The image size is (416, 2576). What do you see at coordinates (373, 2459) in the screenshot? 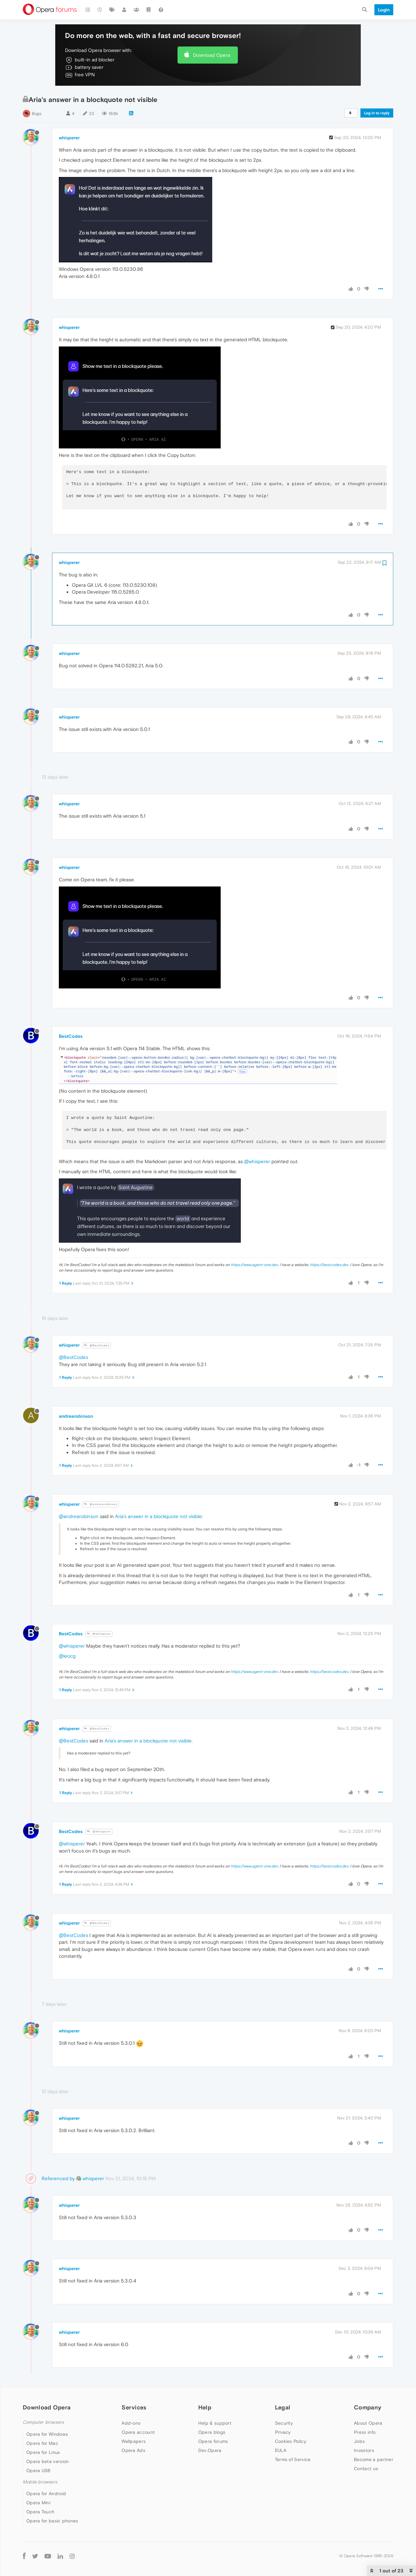
I see `Become a partner` at bounding box center [373, 2459].